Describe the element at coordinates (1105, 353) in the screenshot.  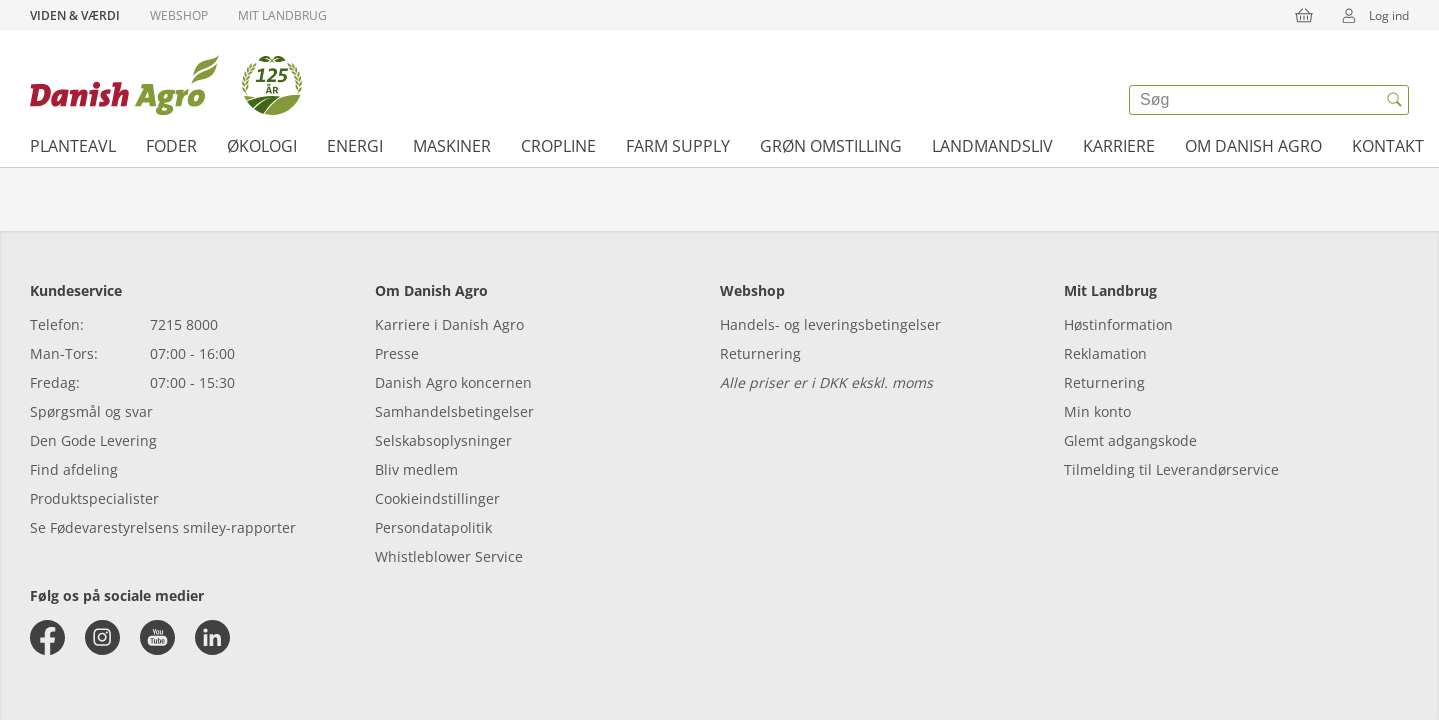
I see `Reklamation` at that location.